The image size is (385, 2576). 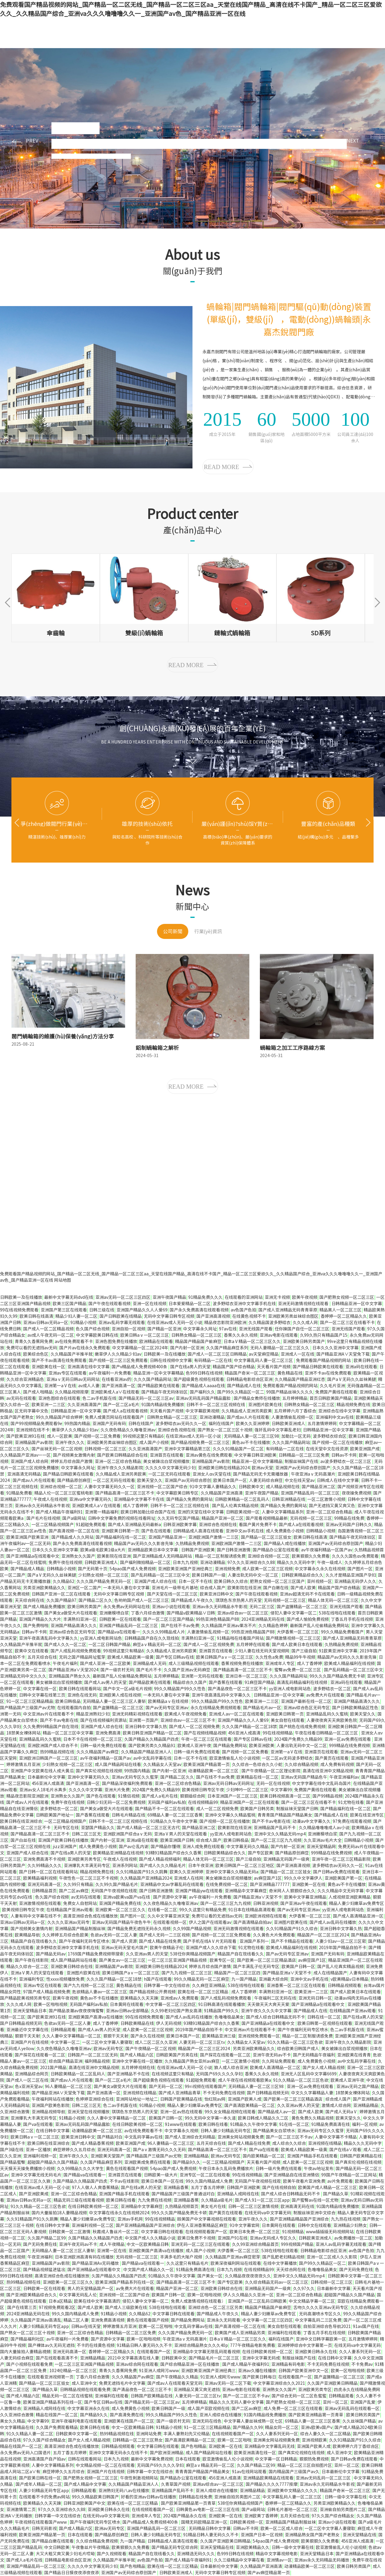 I want to click on 99热亚洲色精品国产88, so click(x=217, y=1619).